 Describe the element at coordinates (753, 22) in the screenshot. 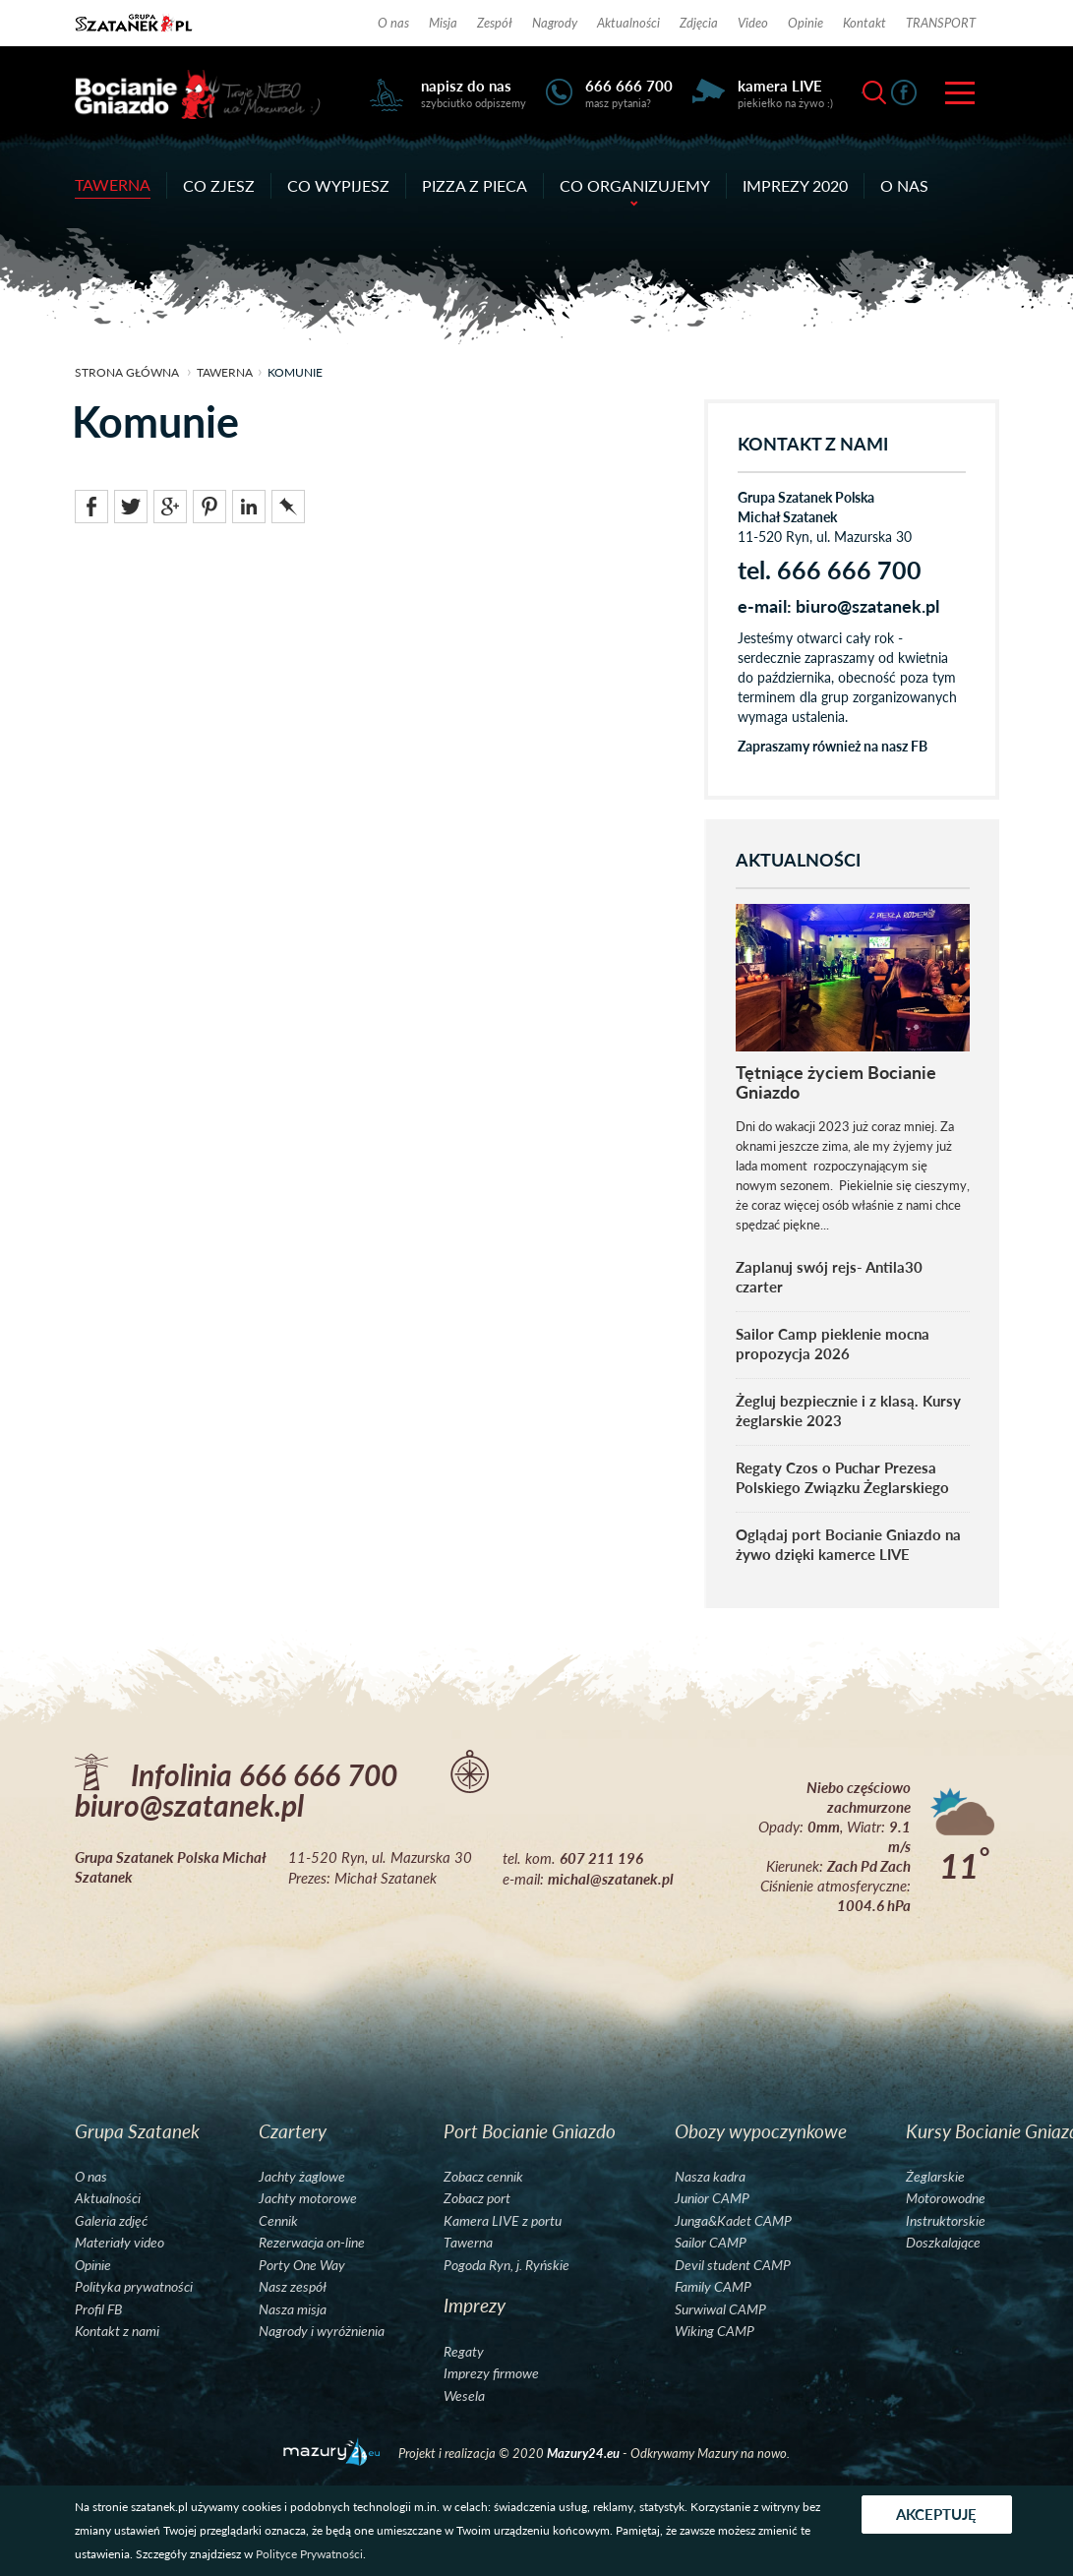

I see `Video` at that location.